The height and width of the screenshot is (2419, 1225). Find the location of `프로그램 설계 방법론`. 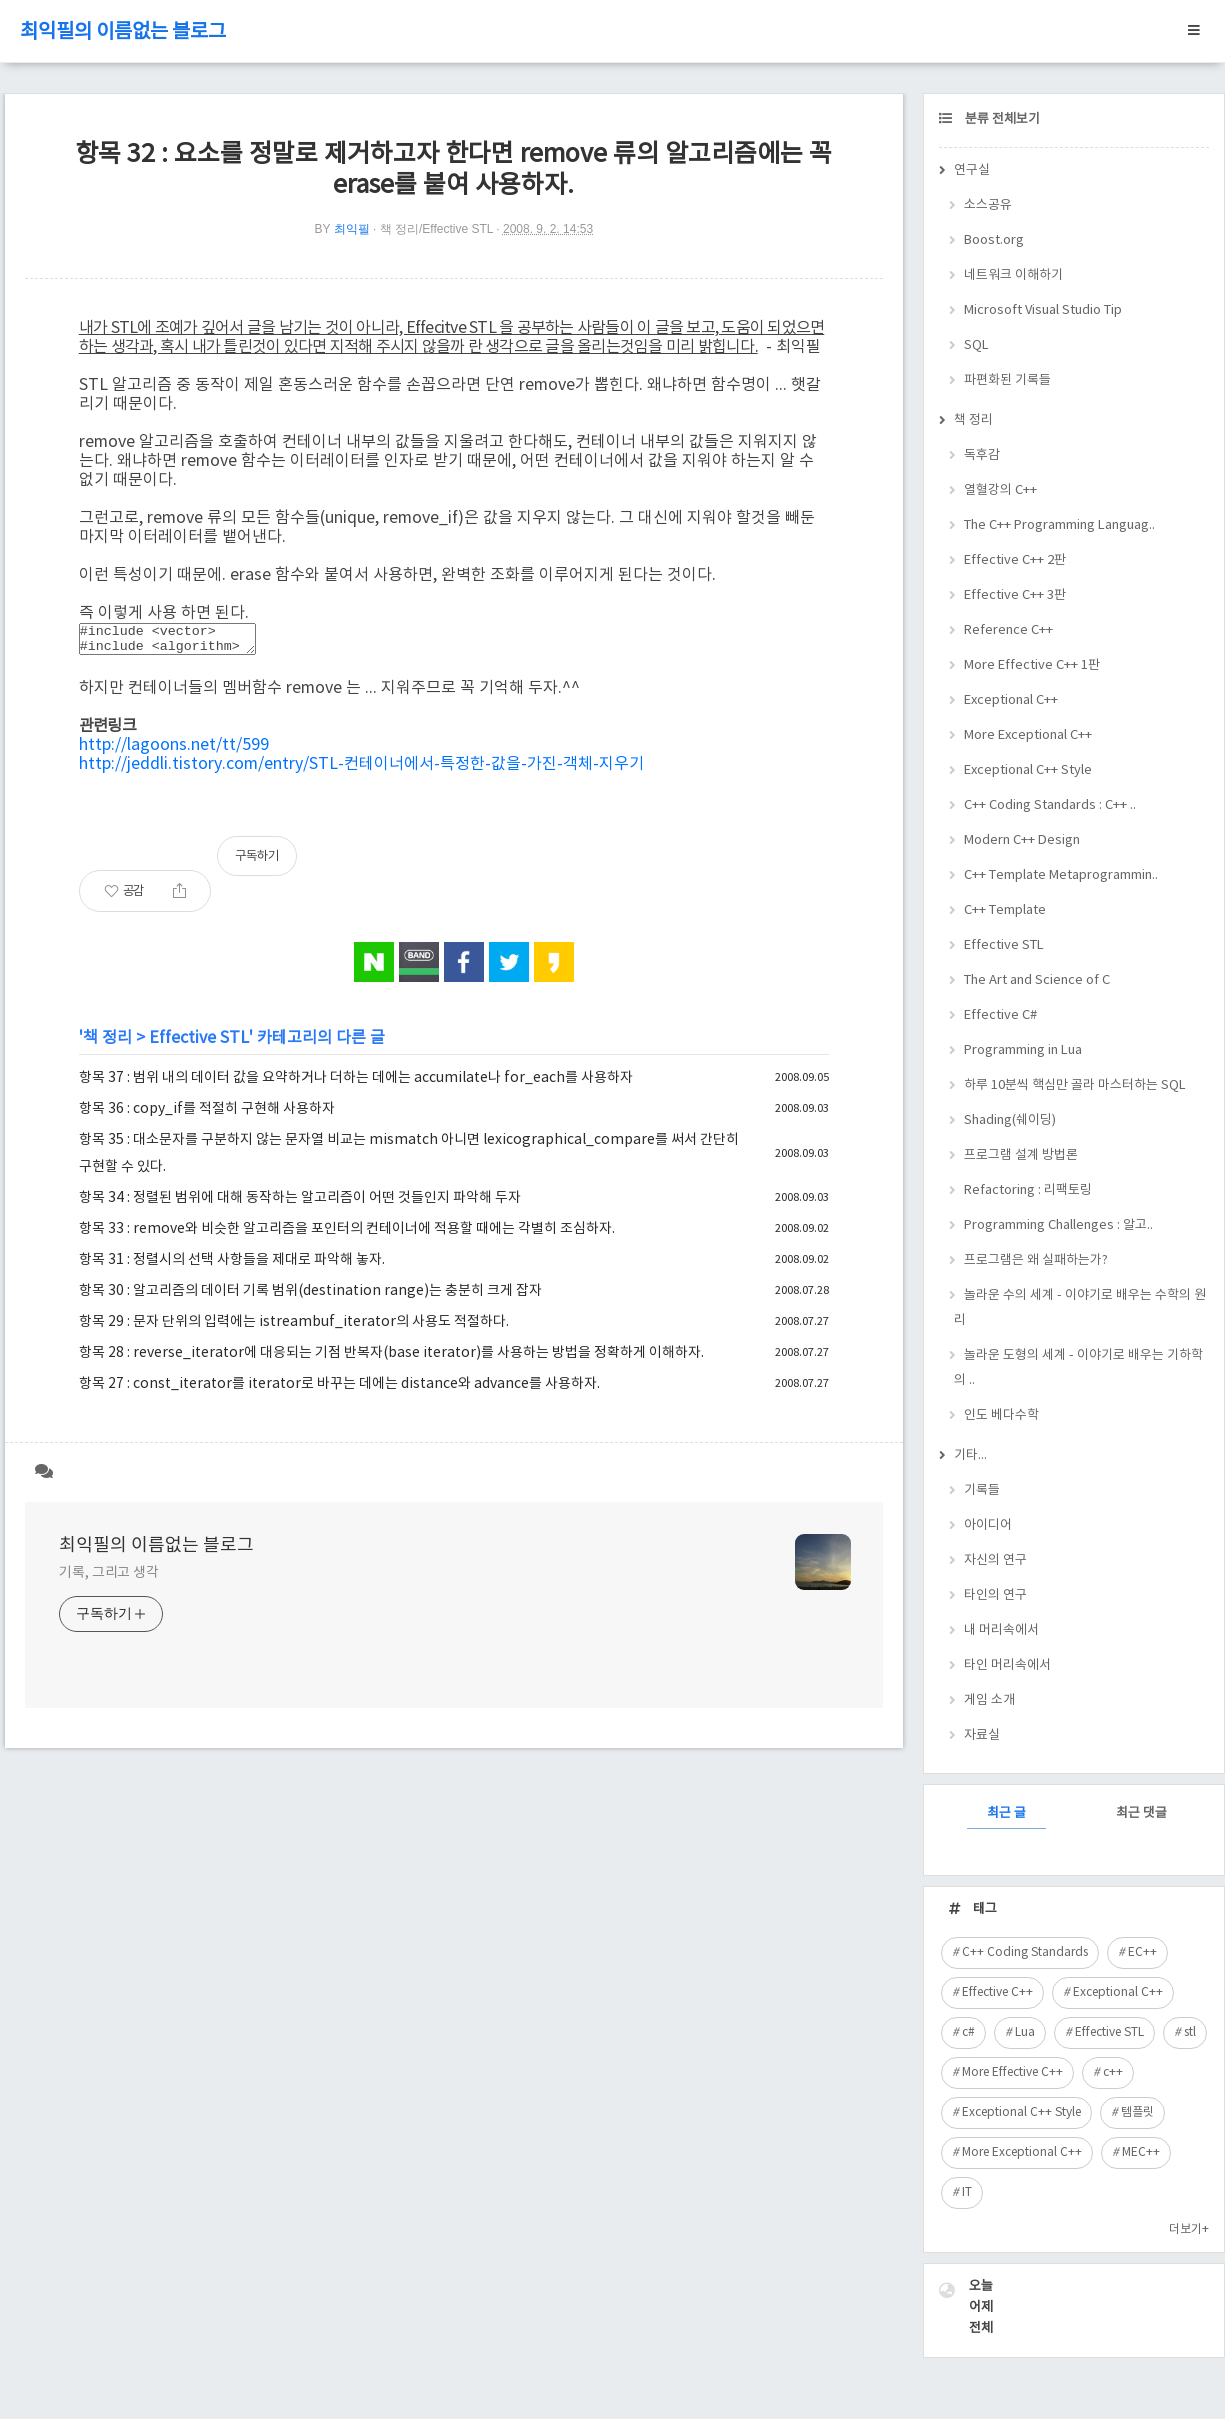

프로그램 설계 방법론 is located at coordinates (1021, 1155).